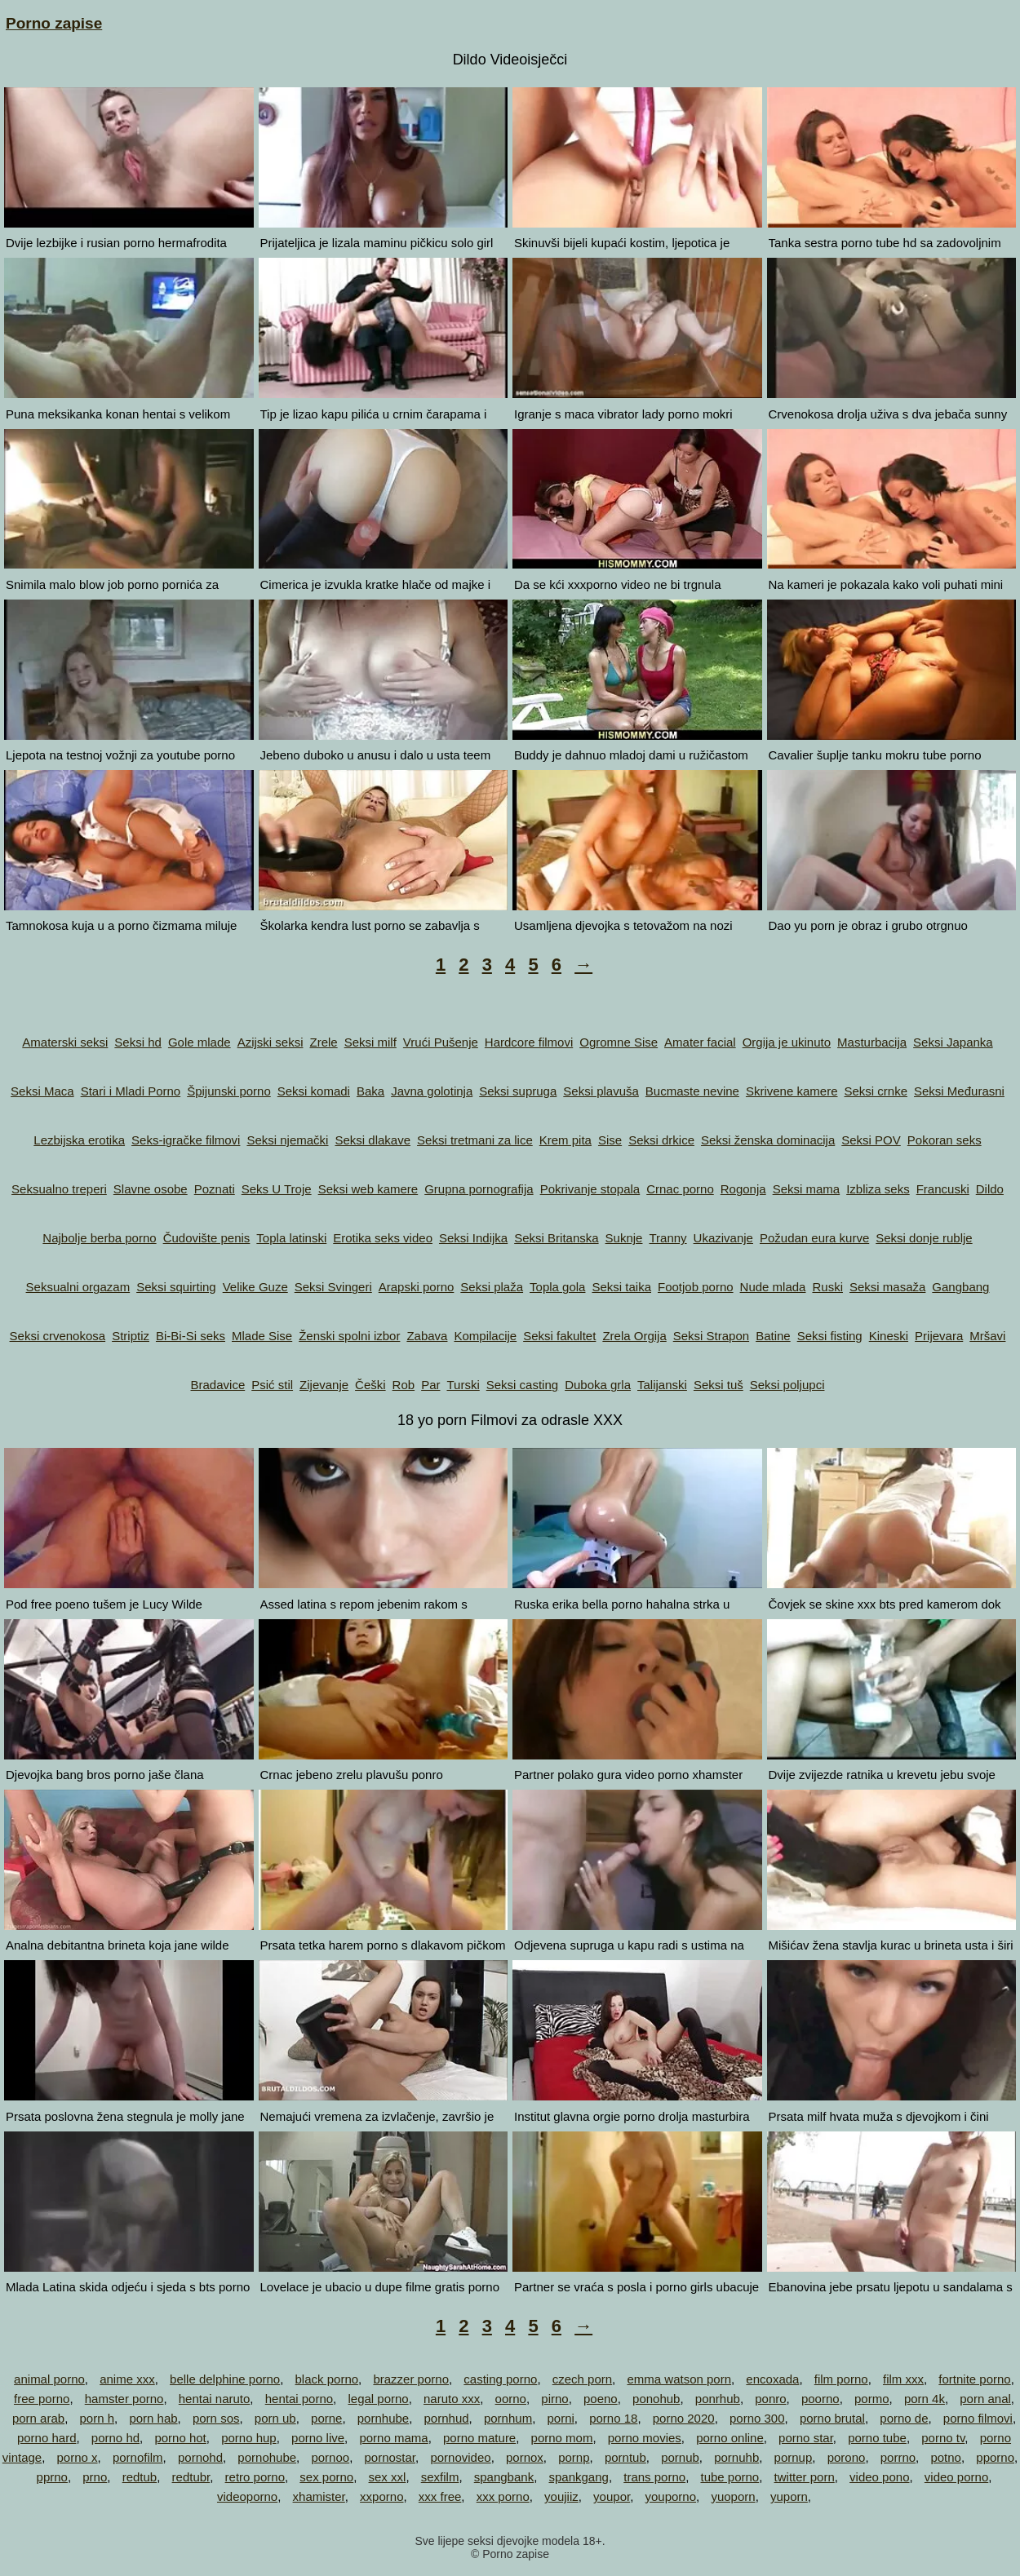  Describe the element at coordinates (717, 2399) in the screenshot. I see `ponrhub` at that location.